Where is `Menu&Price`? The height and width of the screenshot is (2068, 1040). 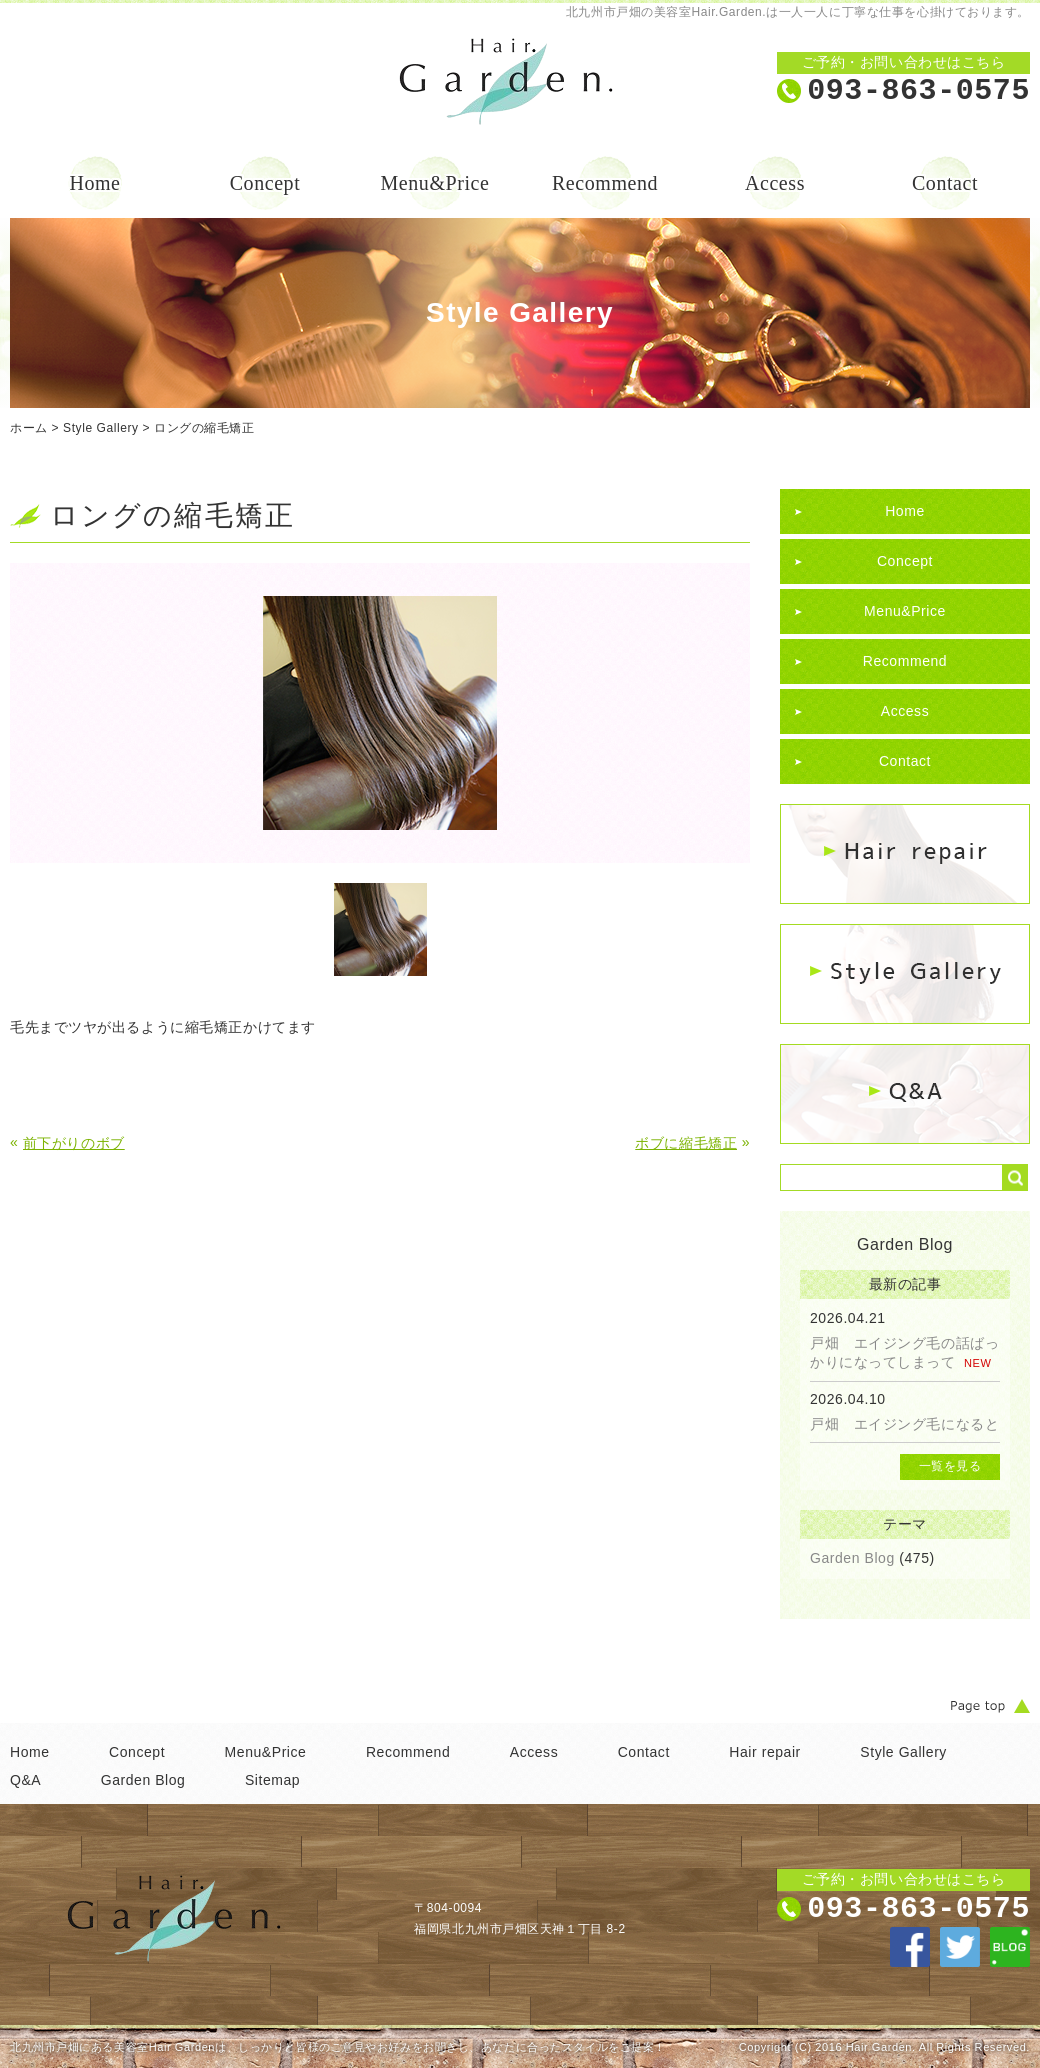 Menu&Price is located at coordinates (435, 183).